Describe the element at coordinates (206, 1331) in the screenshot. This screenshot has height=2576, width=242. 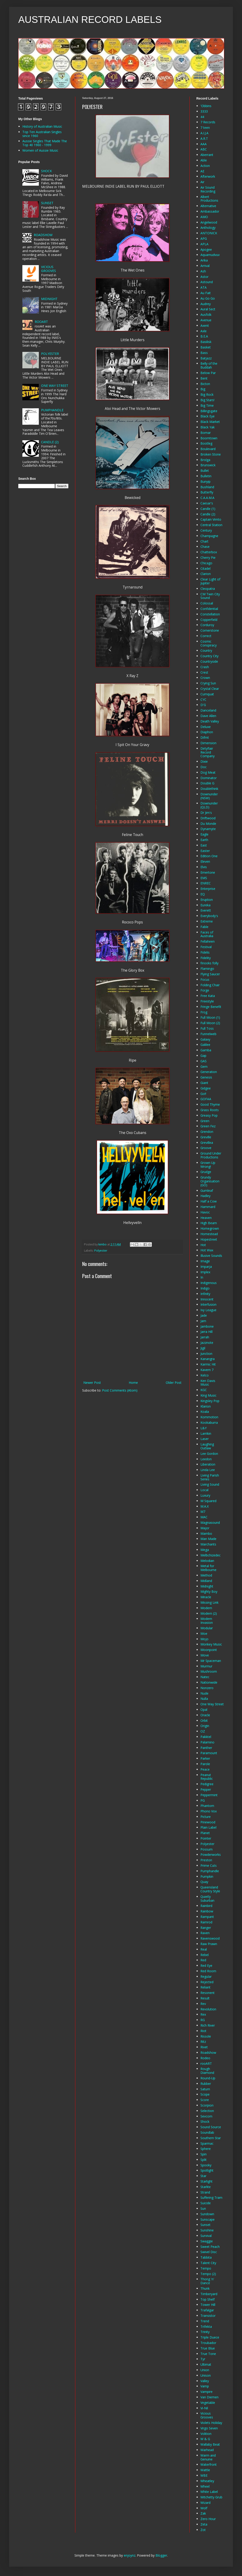
I see `Jarra Hill` at that location.